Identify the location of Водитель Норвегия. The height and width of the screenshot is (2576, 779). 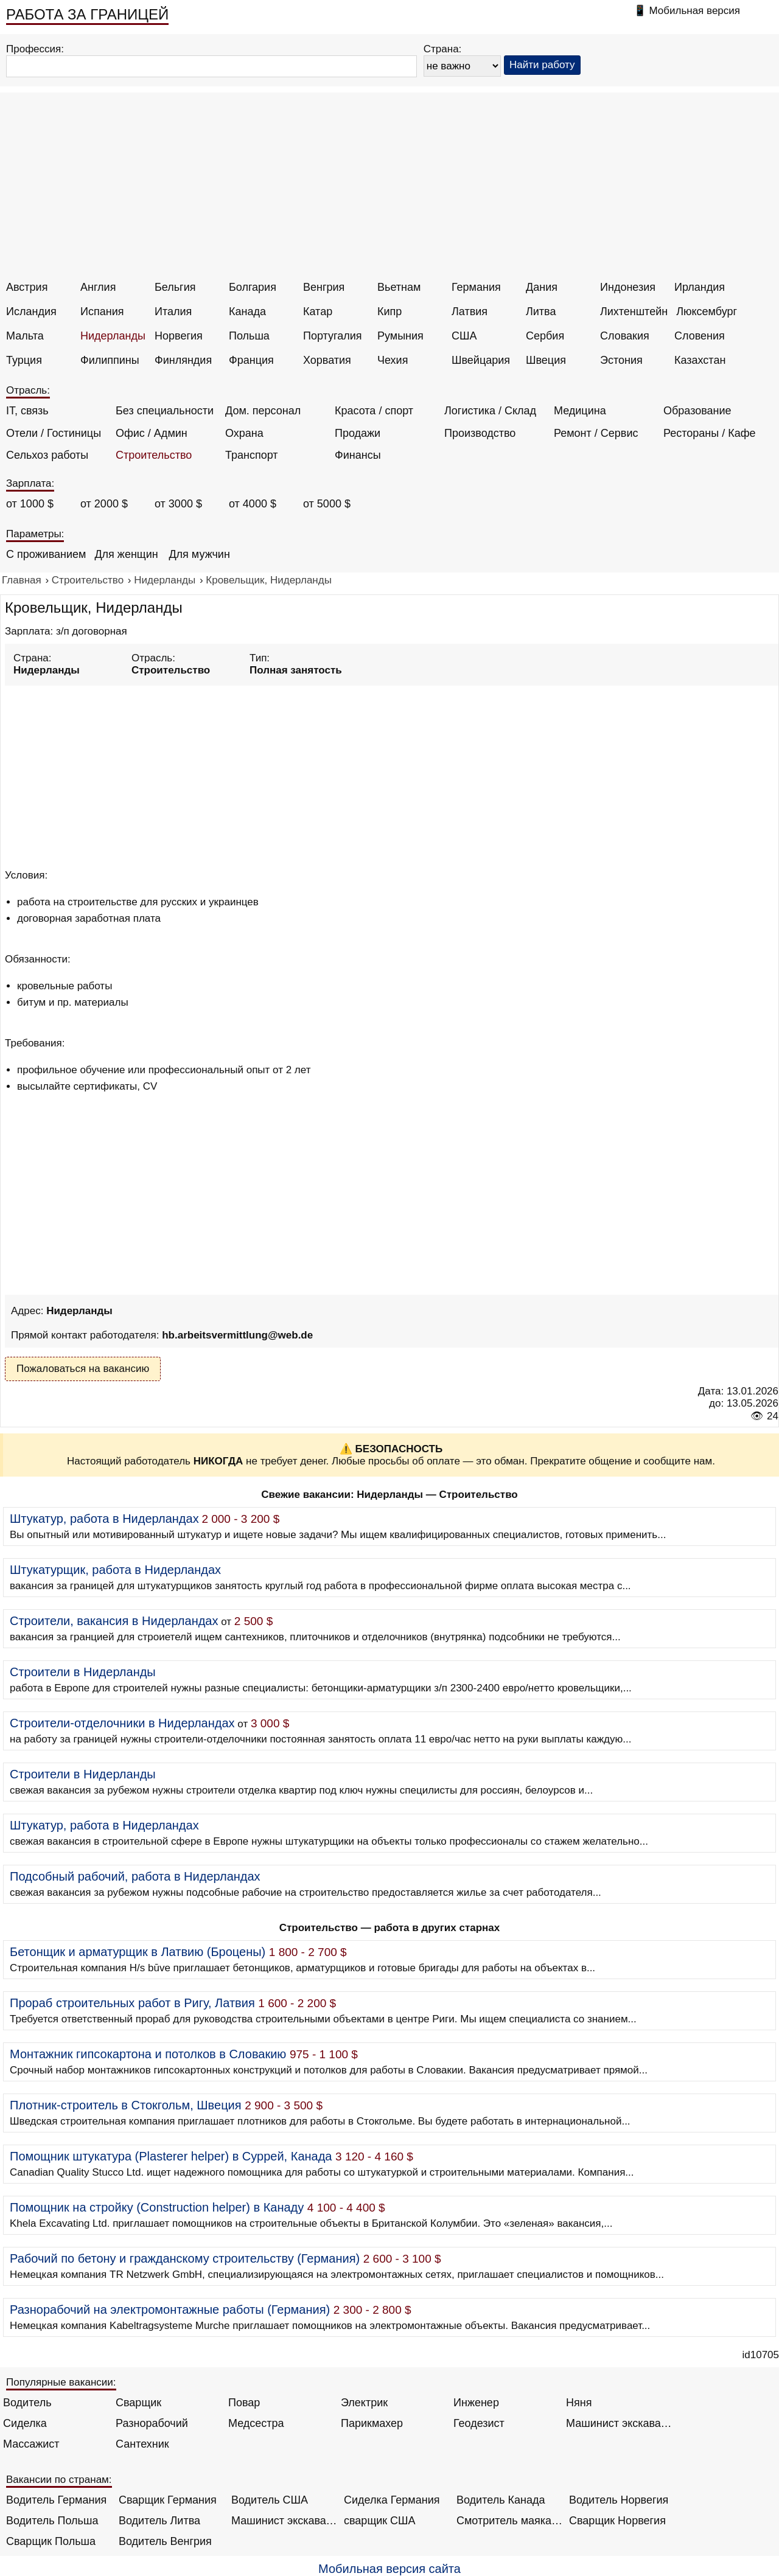
(618, 2500).